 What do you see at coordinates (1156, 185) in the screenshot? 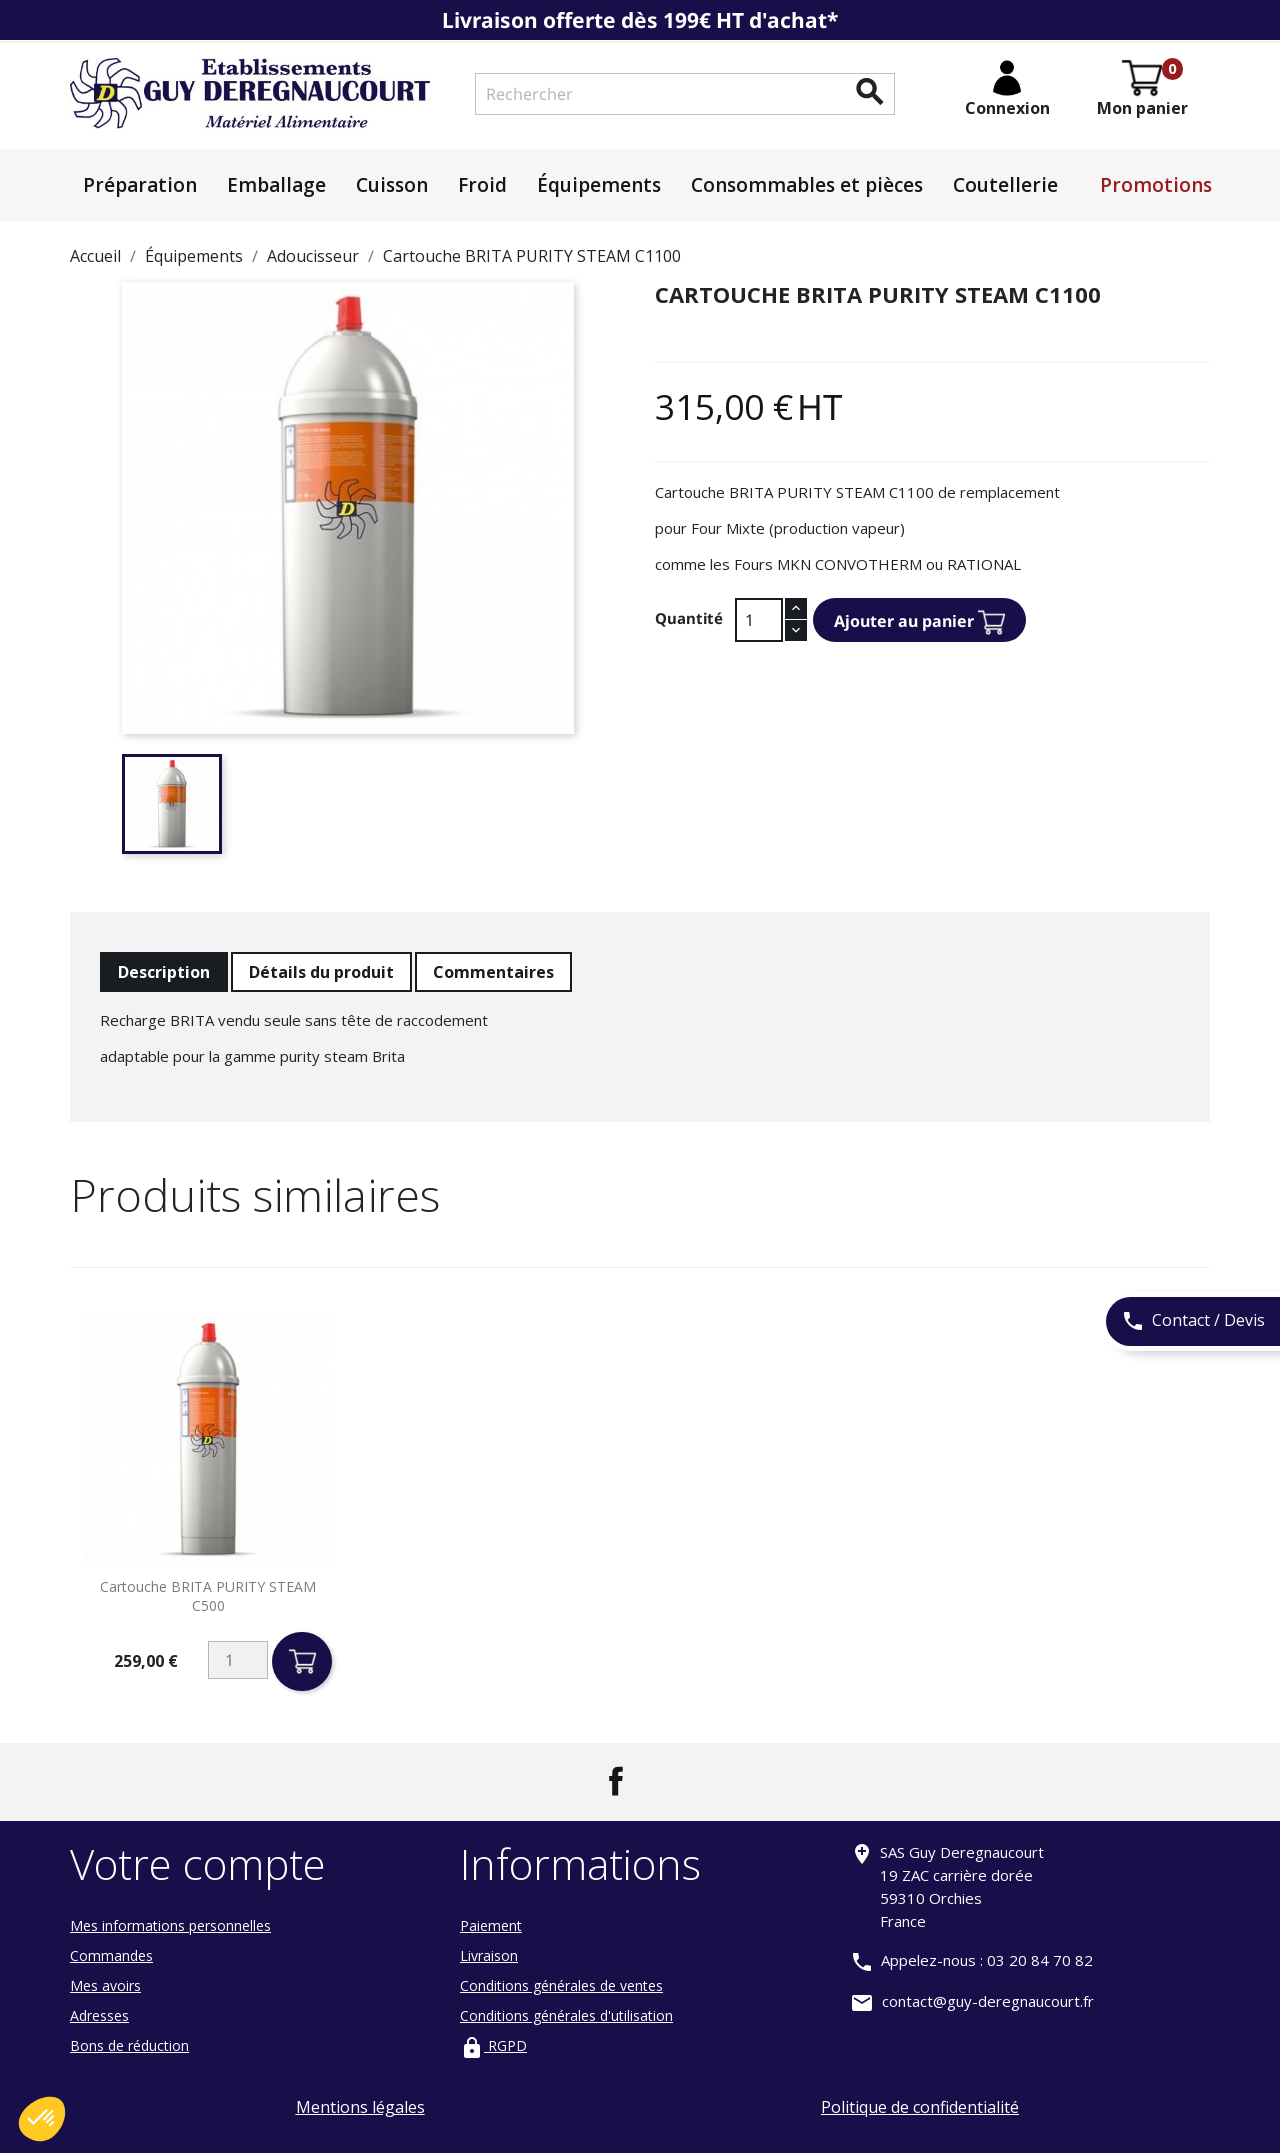
I see `Promotions` at bounding box center [1156, 185].